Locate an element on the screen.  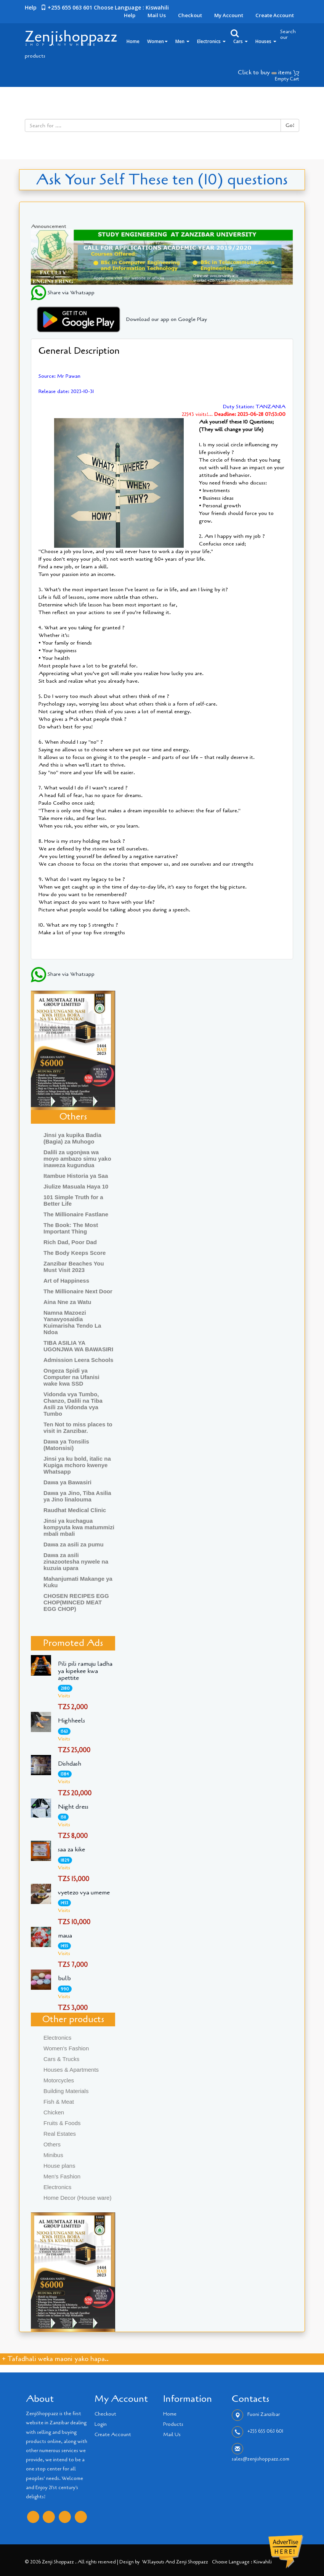
Houses is located at coordinates (265, 41).